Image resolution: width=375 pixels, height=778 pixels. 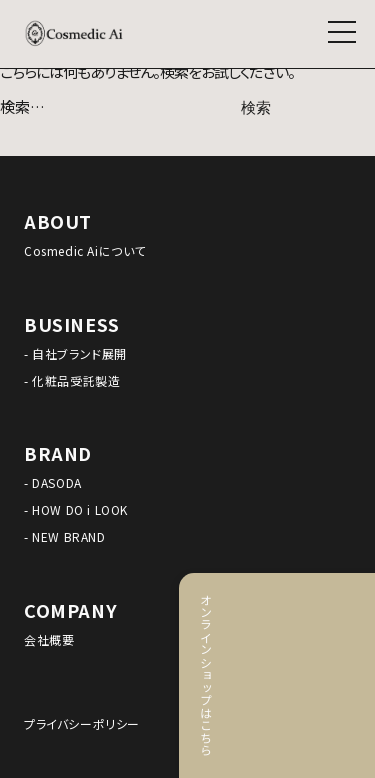 What do you see at coordinates (22, 106) in the screenshot?
I see `検索…` at bounding box center [22, 106].